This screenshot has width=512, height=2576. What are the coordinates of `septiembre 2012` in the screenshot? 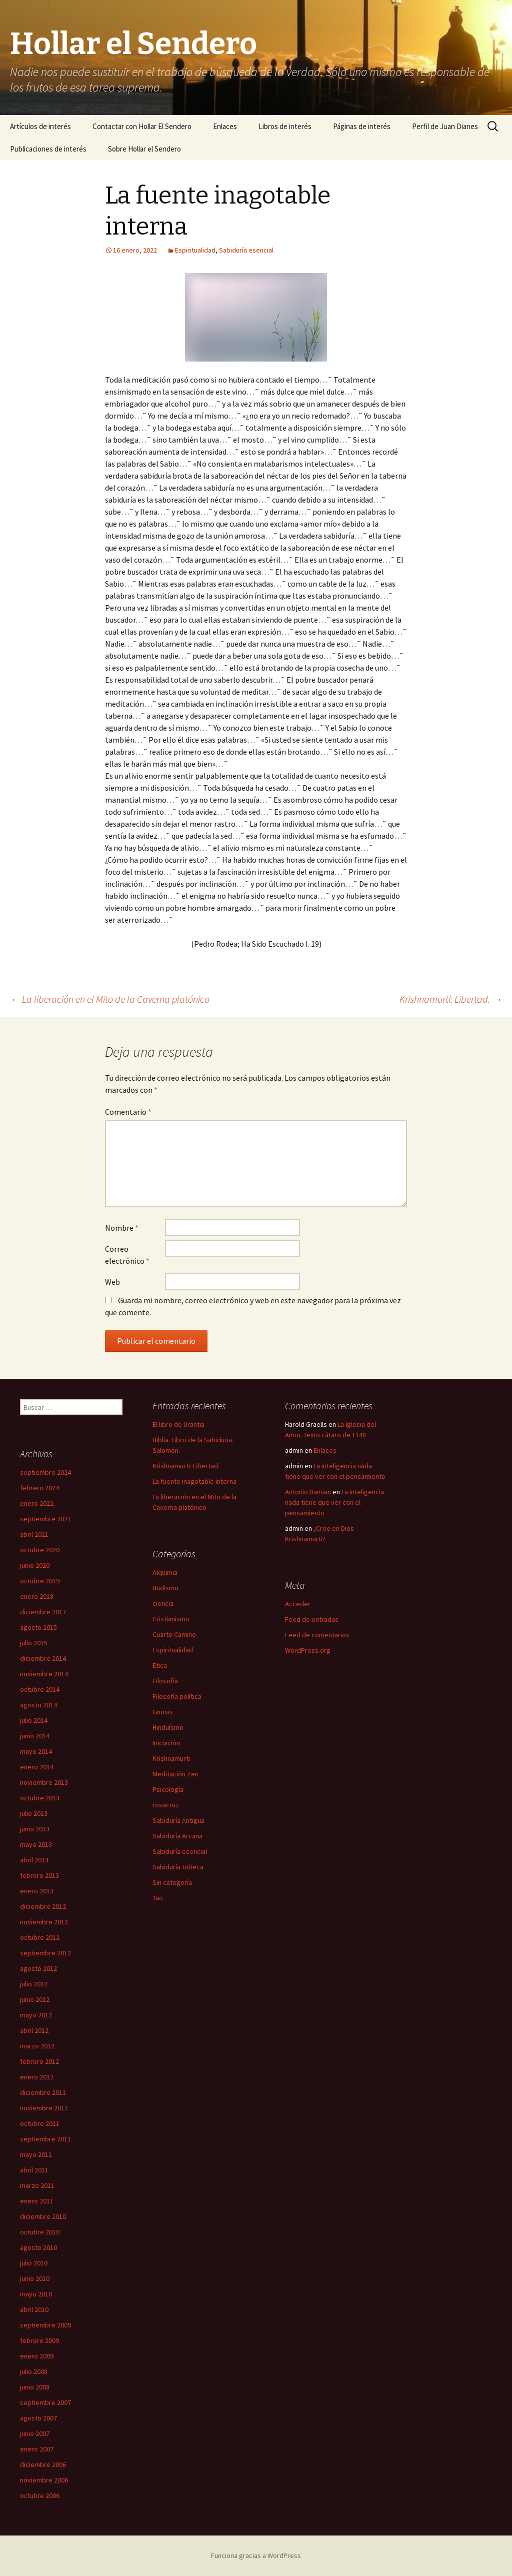 It's located at (45, 1952).